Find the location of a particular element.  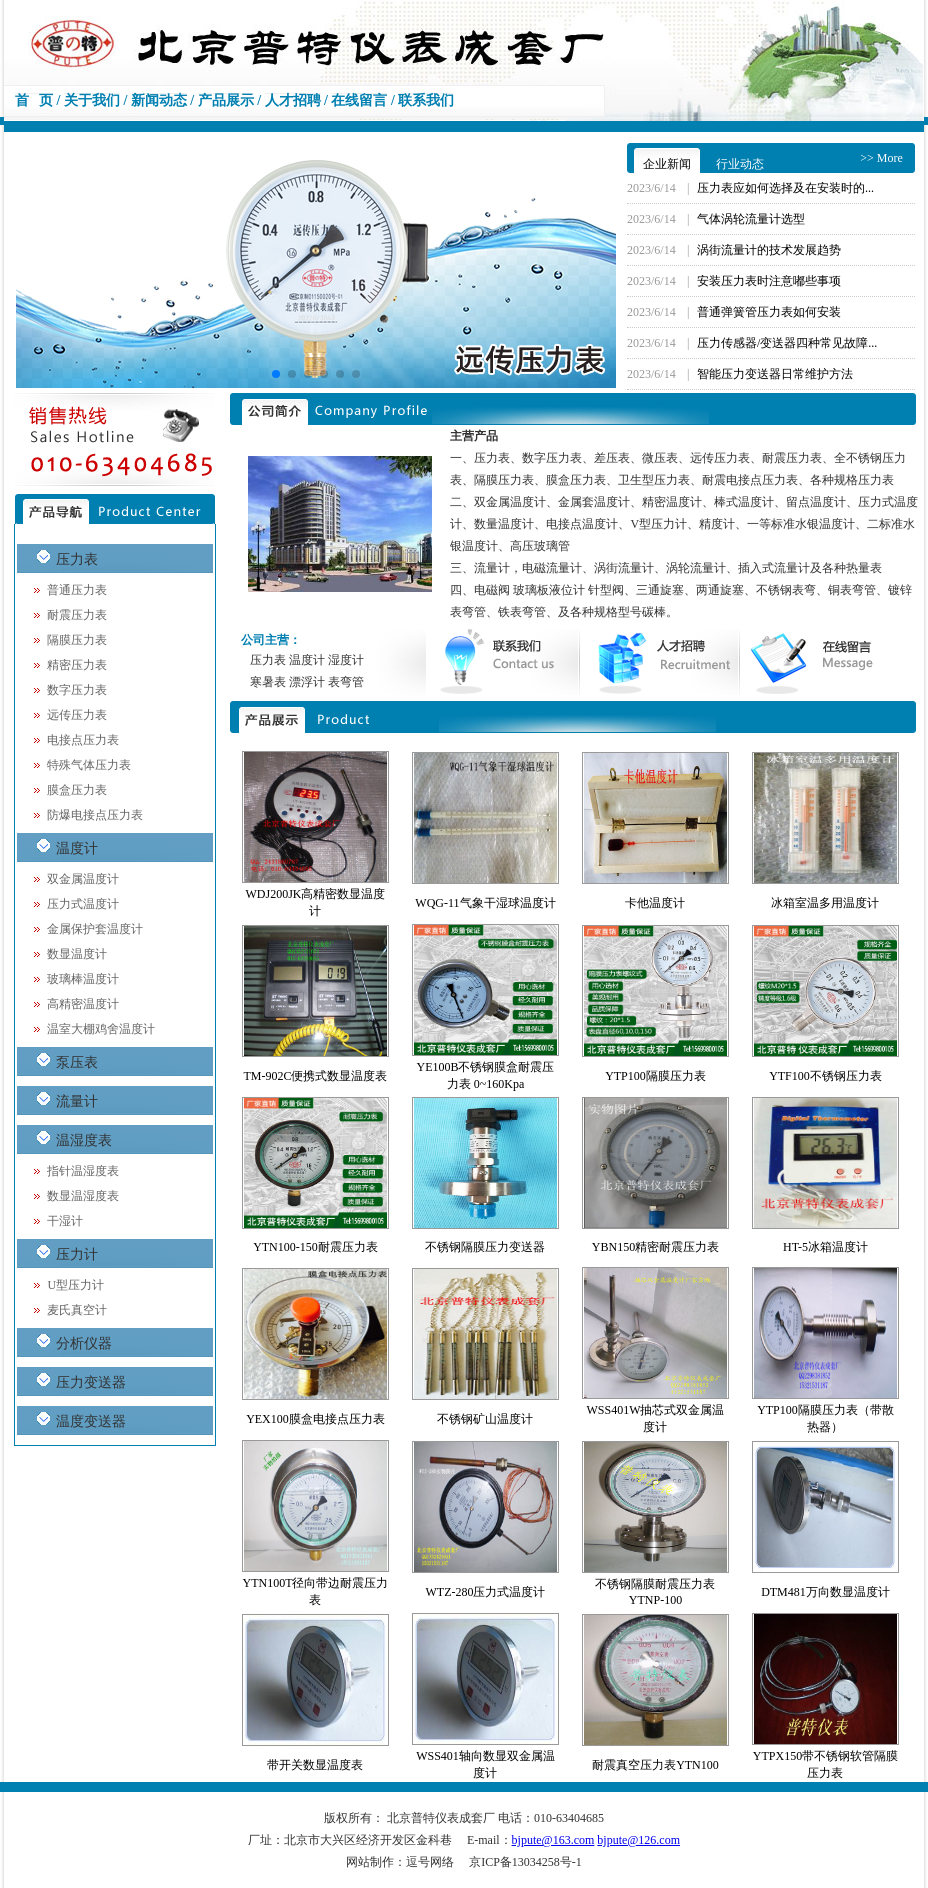

安装压力表时注意嘟些事项 is located at coordinates (769, 281).